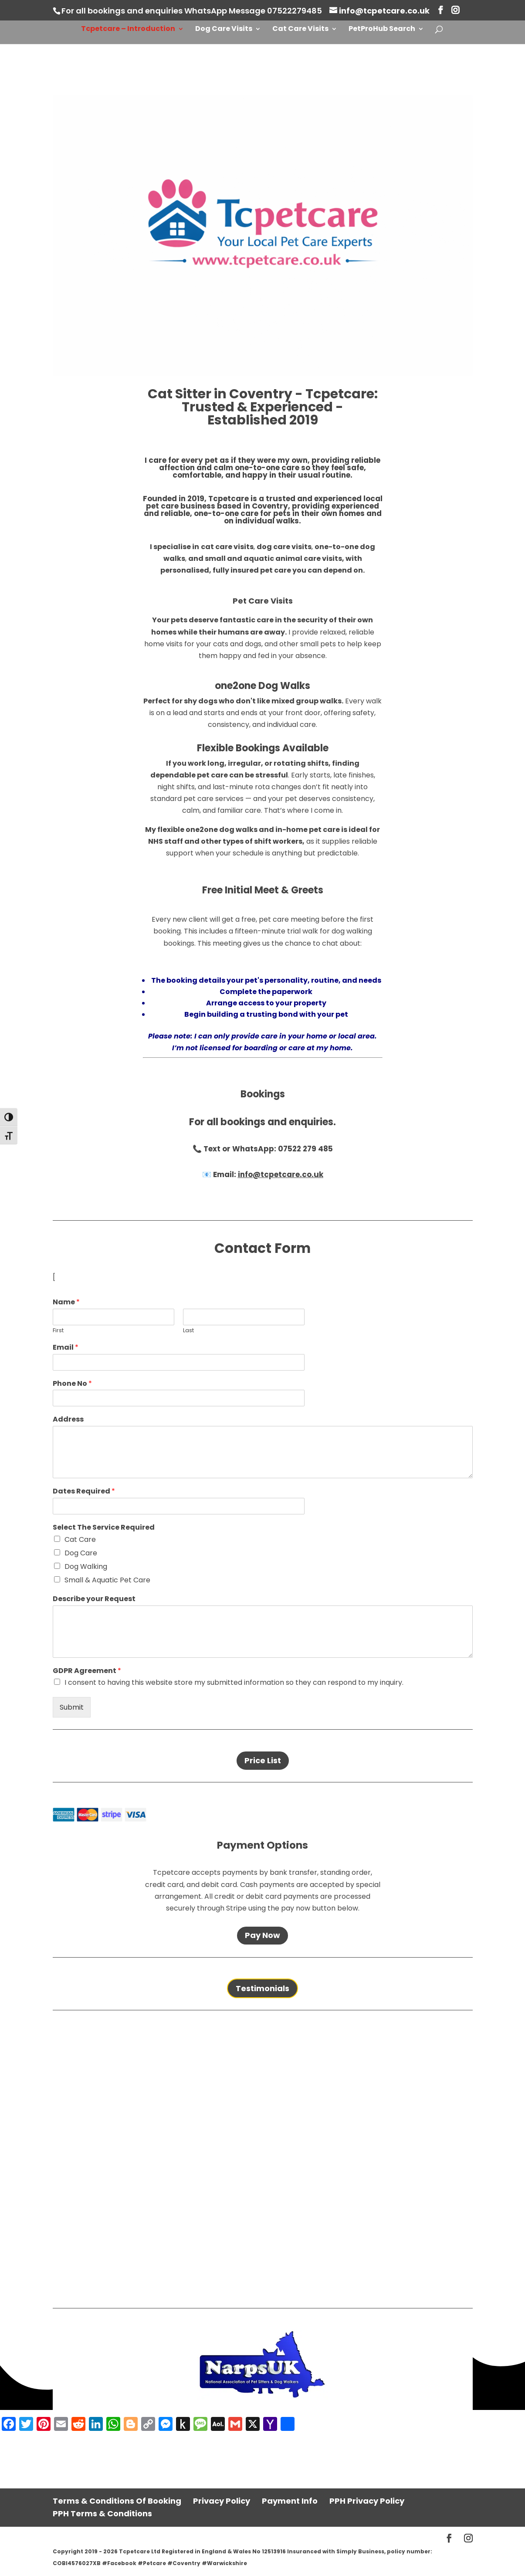 The width and height of the screenshot is (525, 2576). What do you see at coordinates (280, 1174) in the screenshot?
I see `info@tcpetcare.co.uk` at bounding box center [280, 1174].